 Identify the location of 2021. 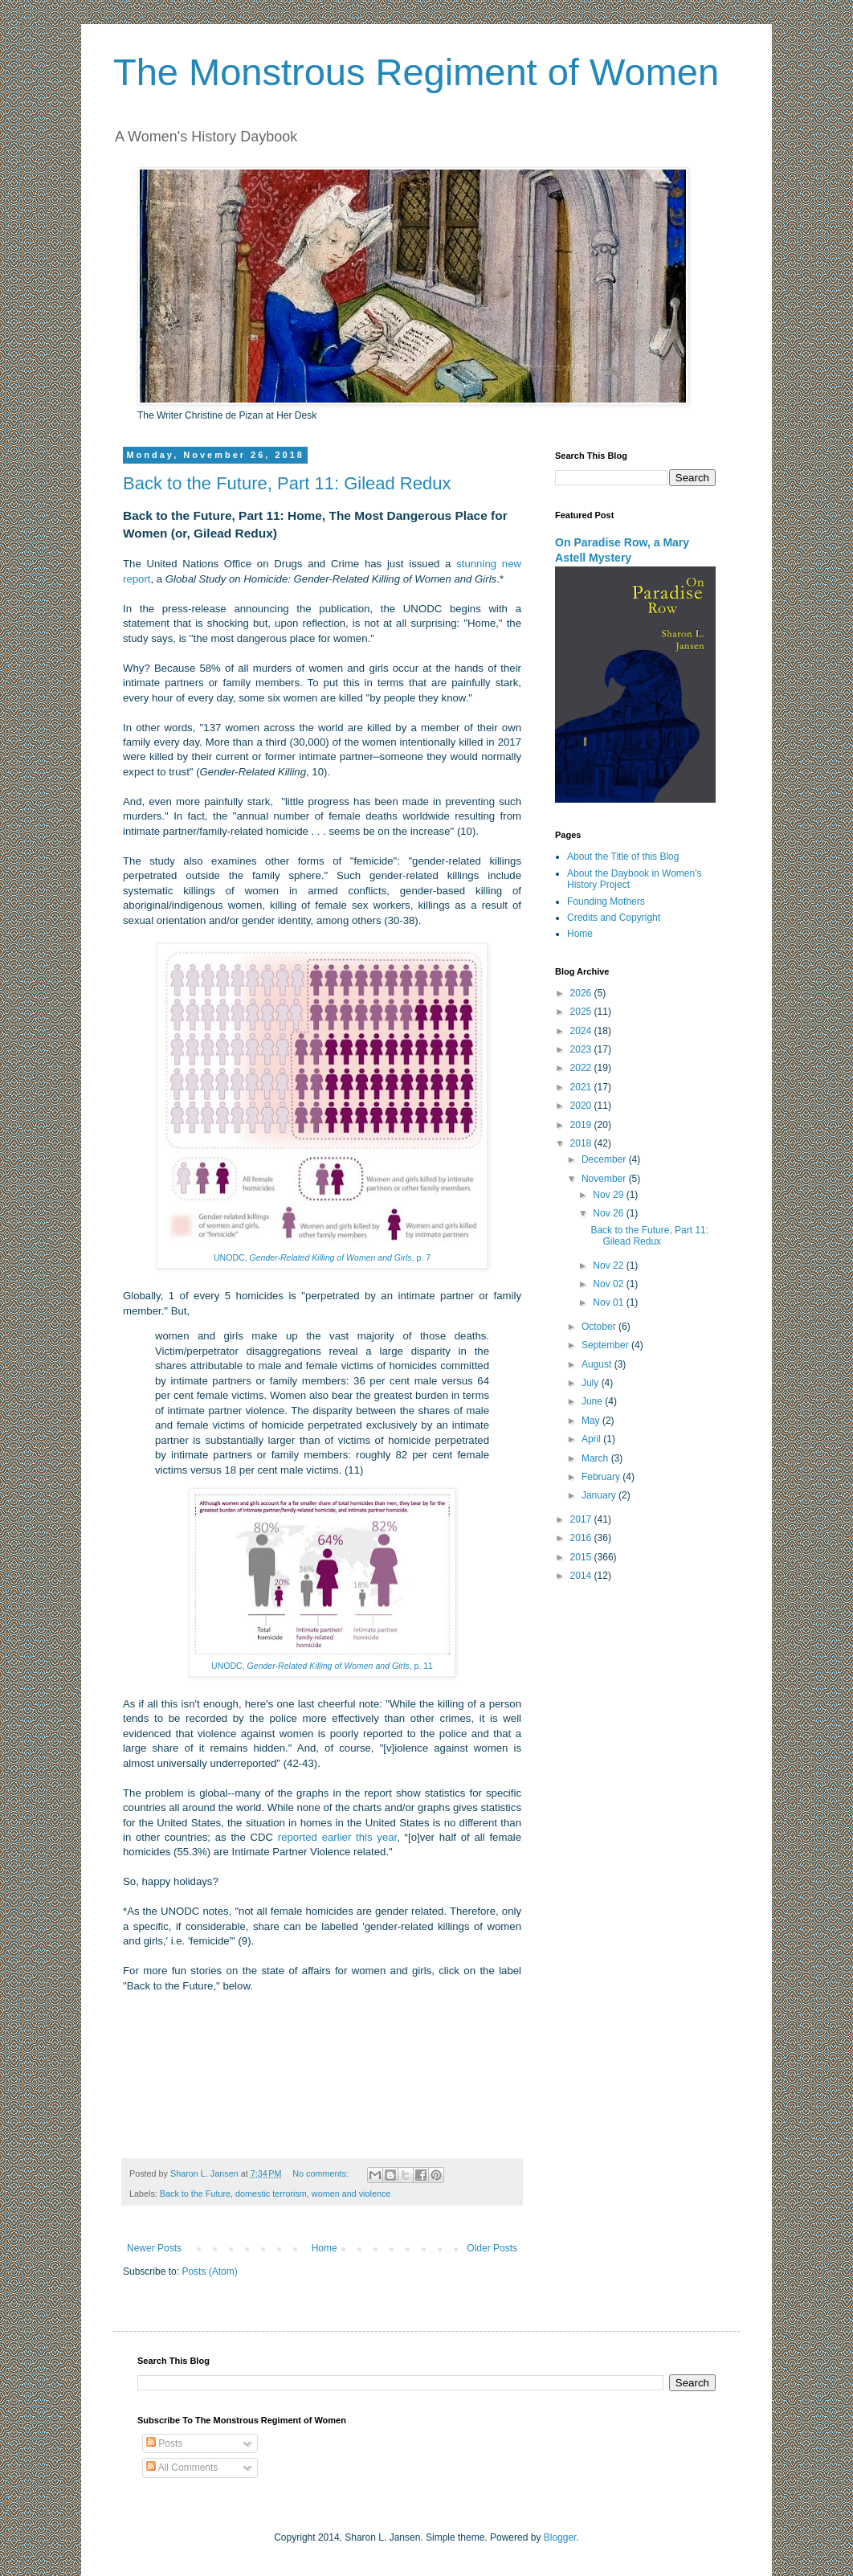
(582, 1087).